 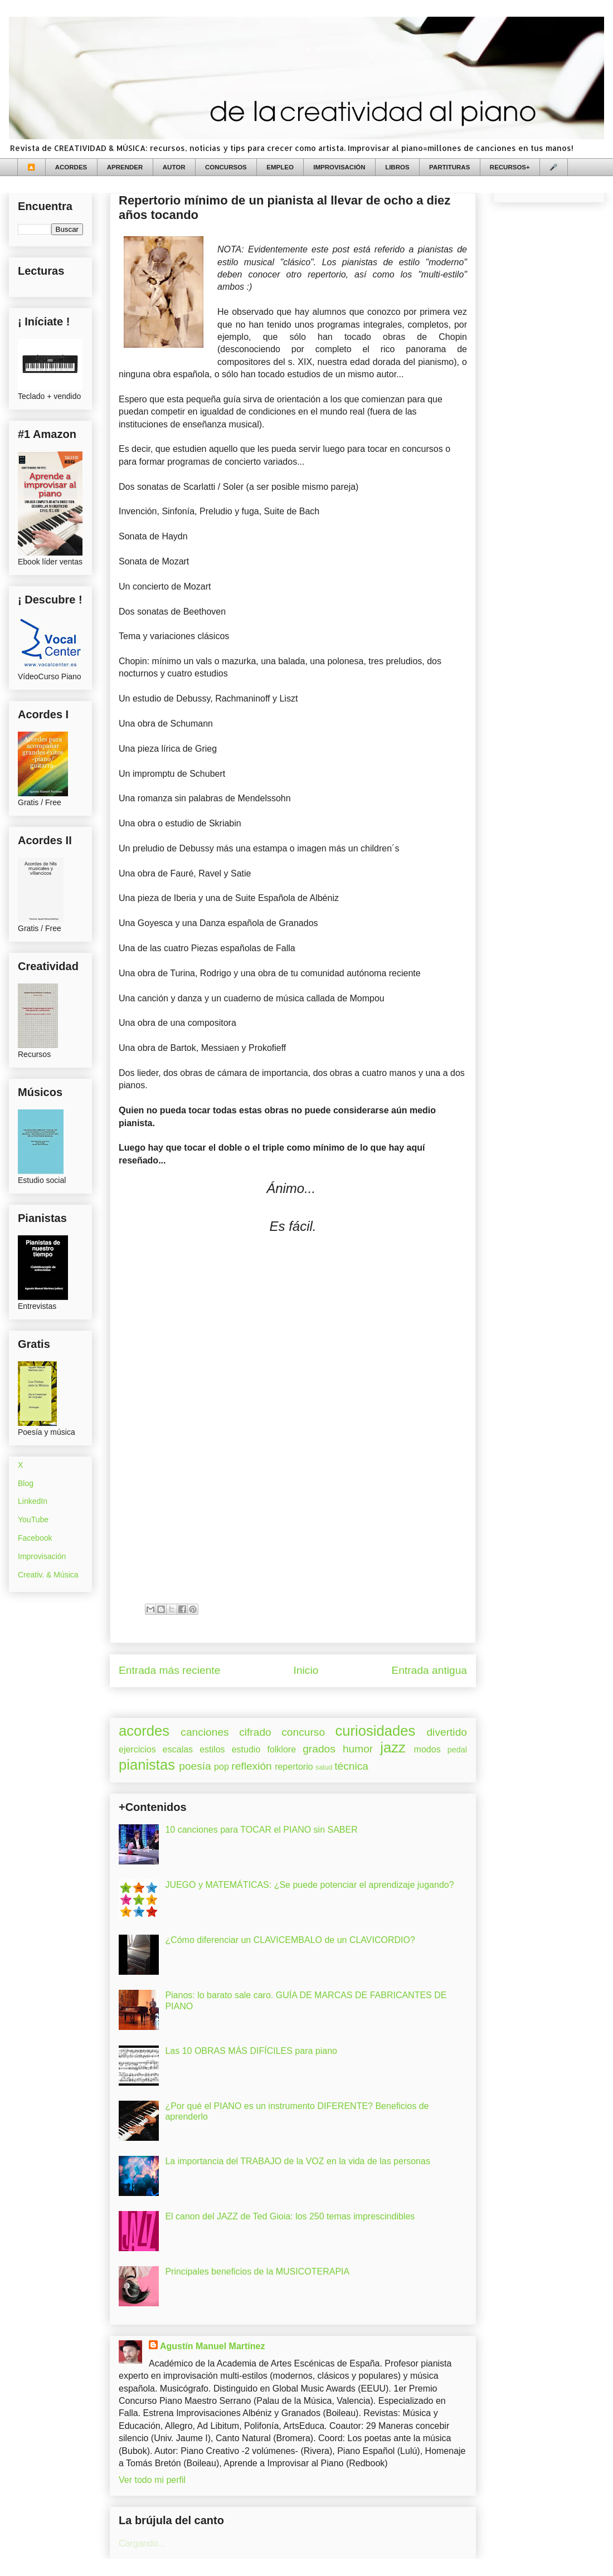 I want to click on Entrada más reciente, so click(x=169, y=1670).